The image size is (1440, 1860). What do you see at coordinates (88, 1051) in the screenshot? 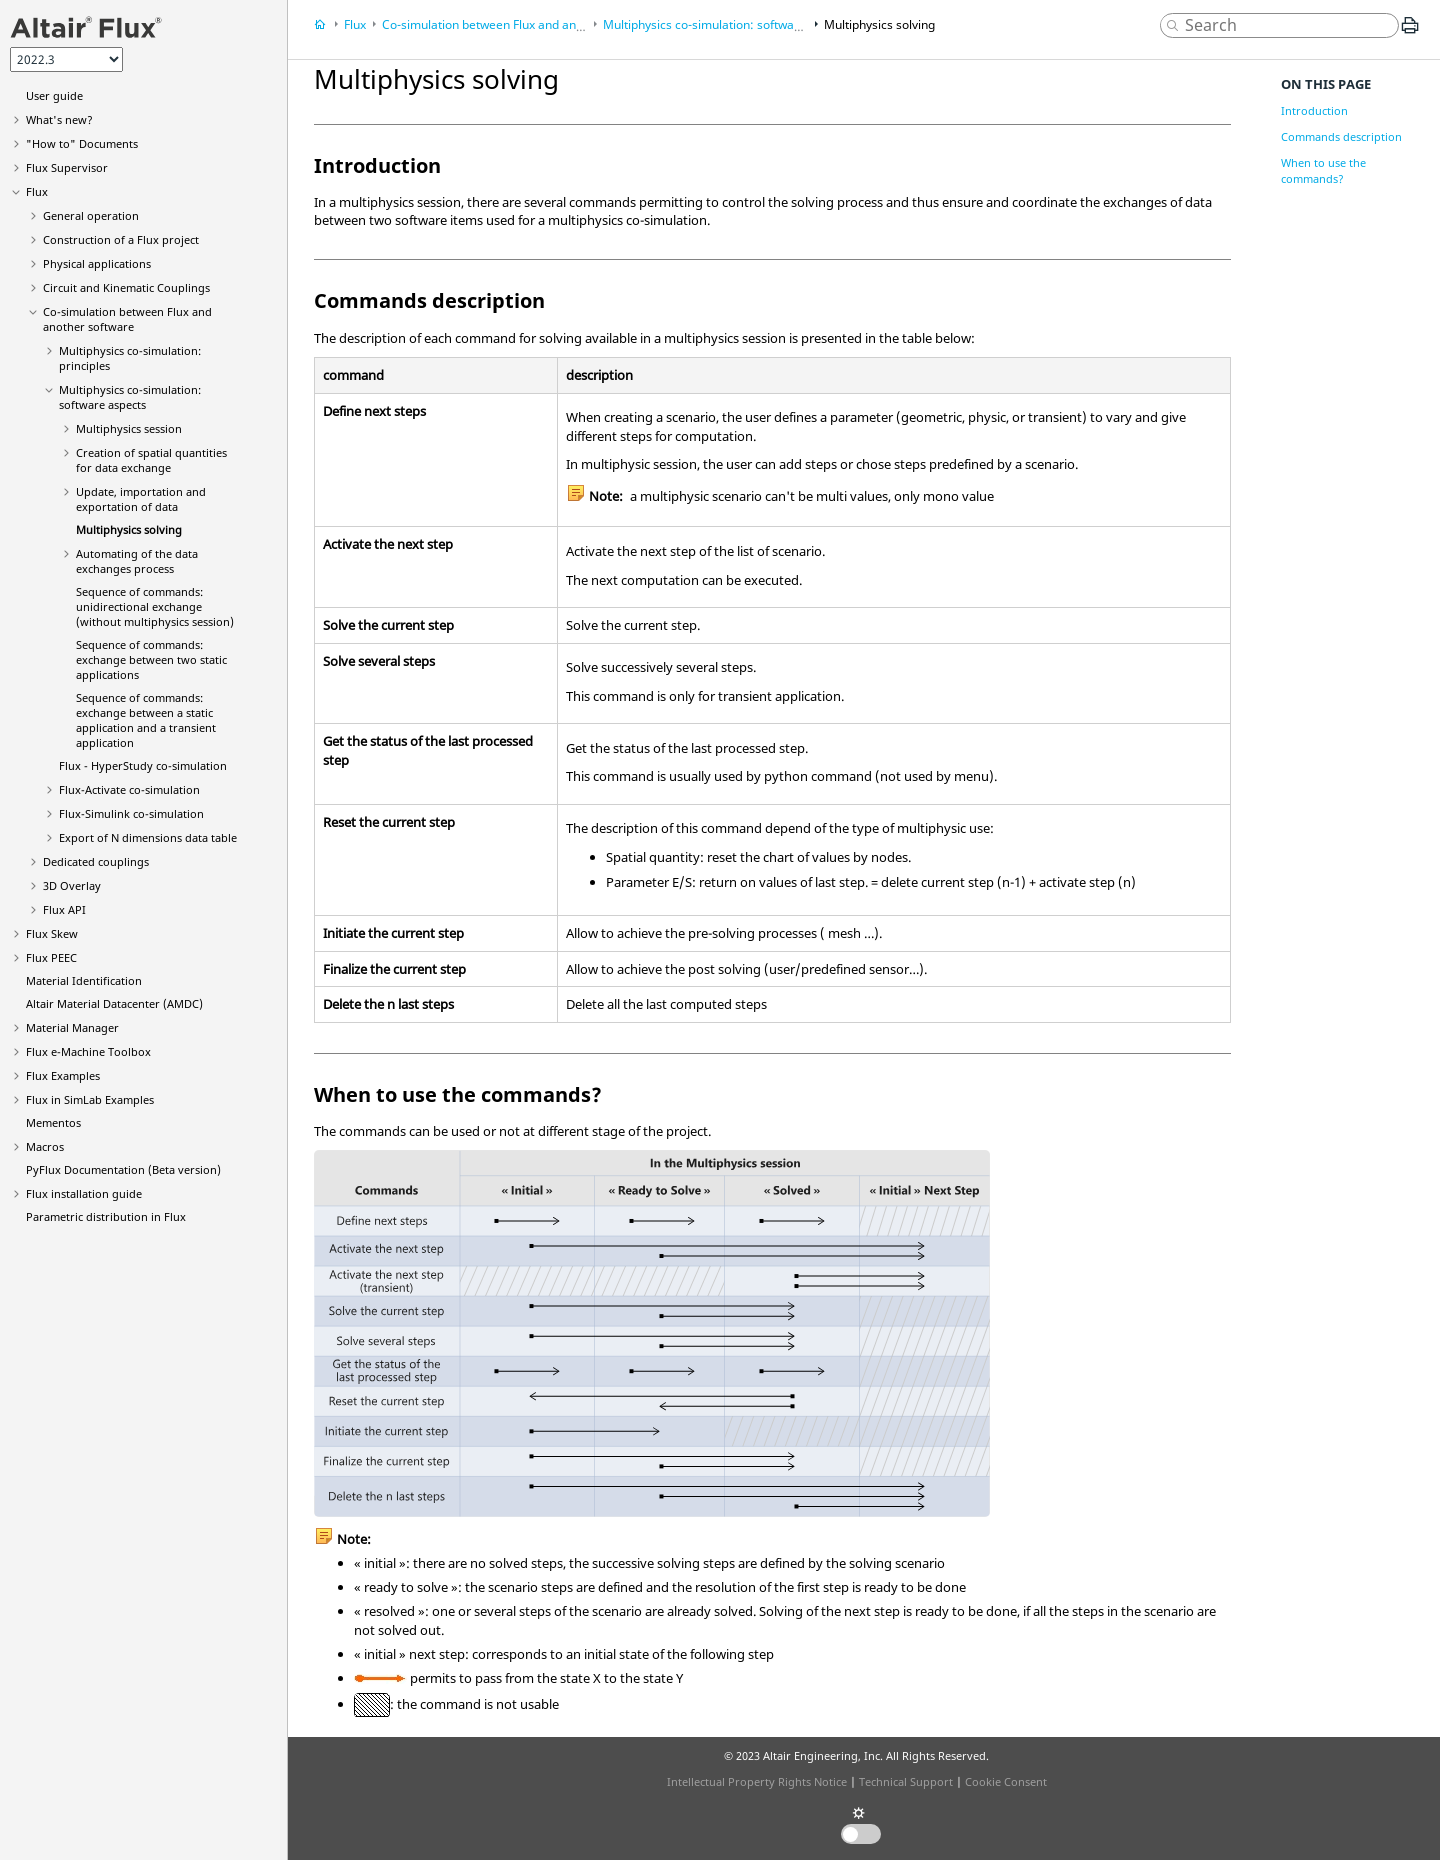
I see `Flux e-Machine Toolbox` at bounding box center [88, 1051].